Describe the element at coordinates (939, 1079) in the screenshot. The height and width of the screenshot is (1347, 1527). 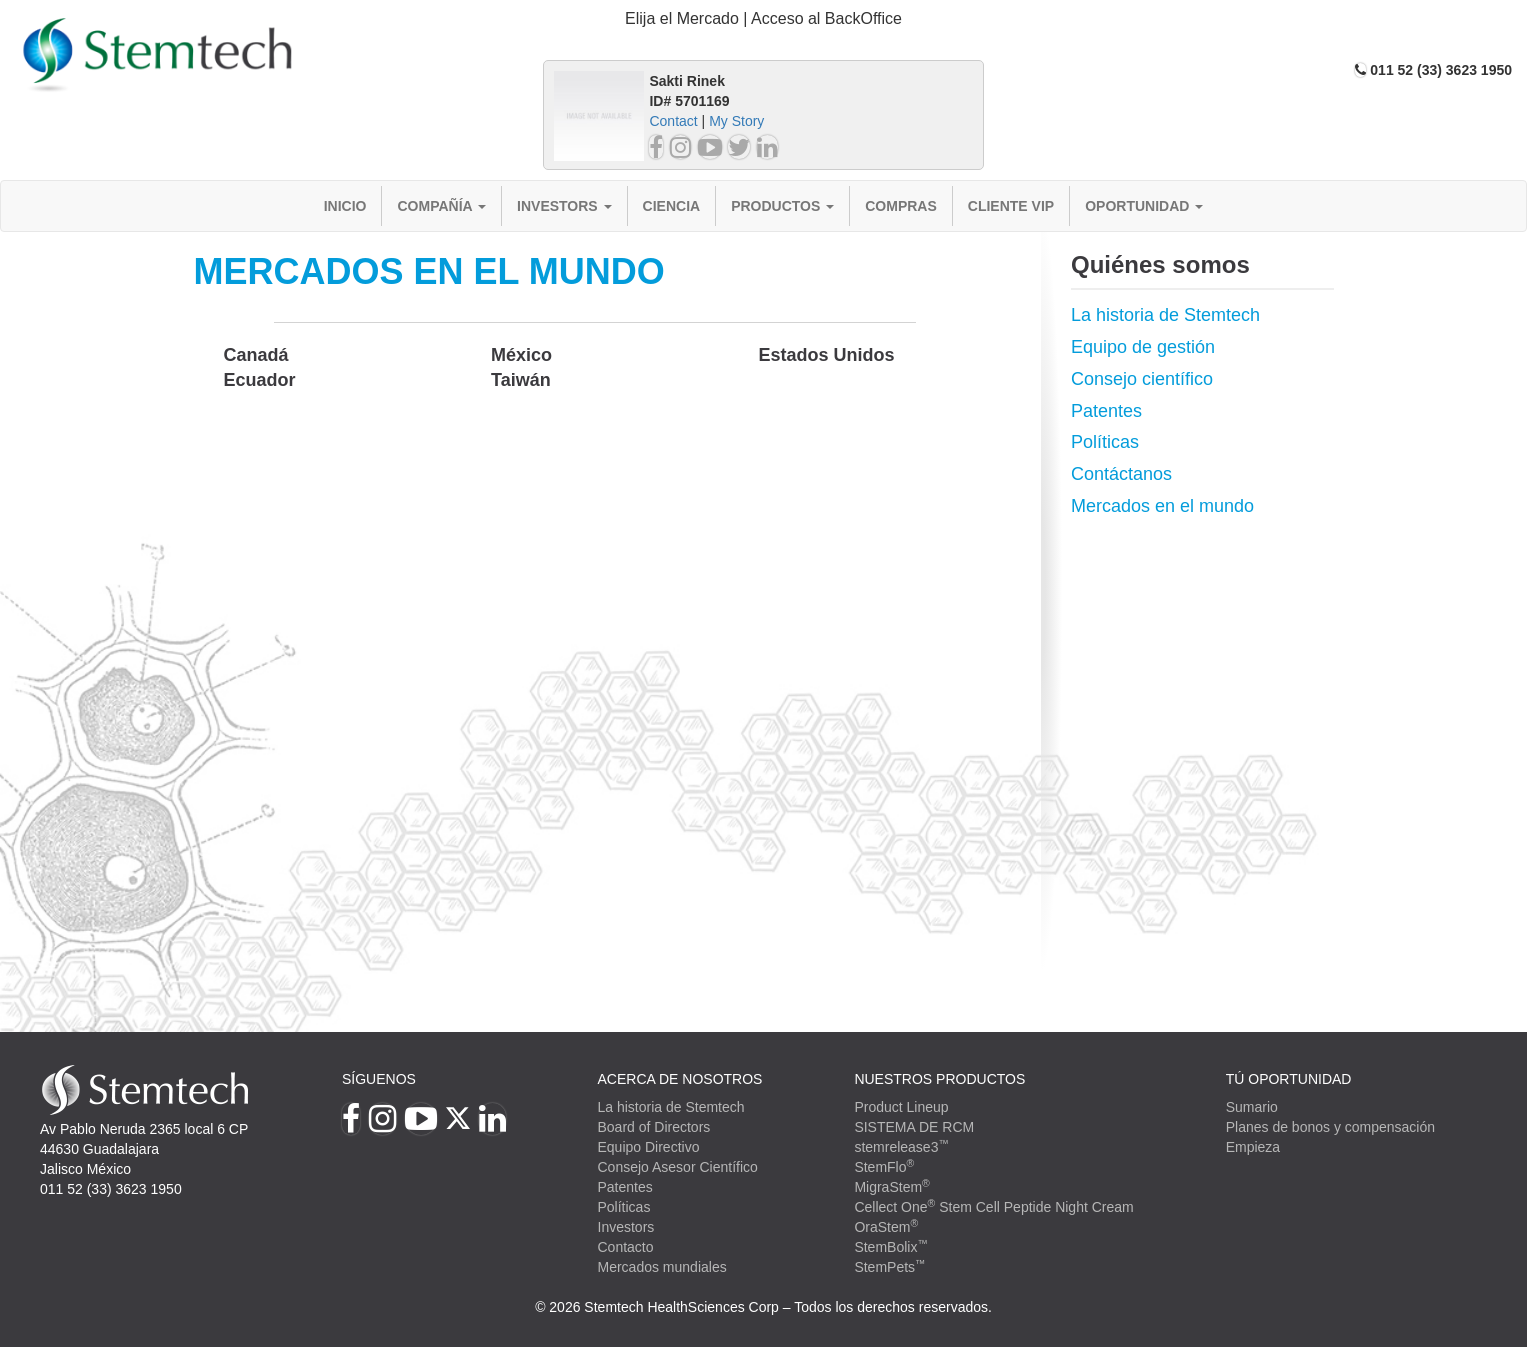
I see `Nuestros productos` at that location.